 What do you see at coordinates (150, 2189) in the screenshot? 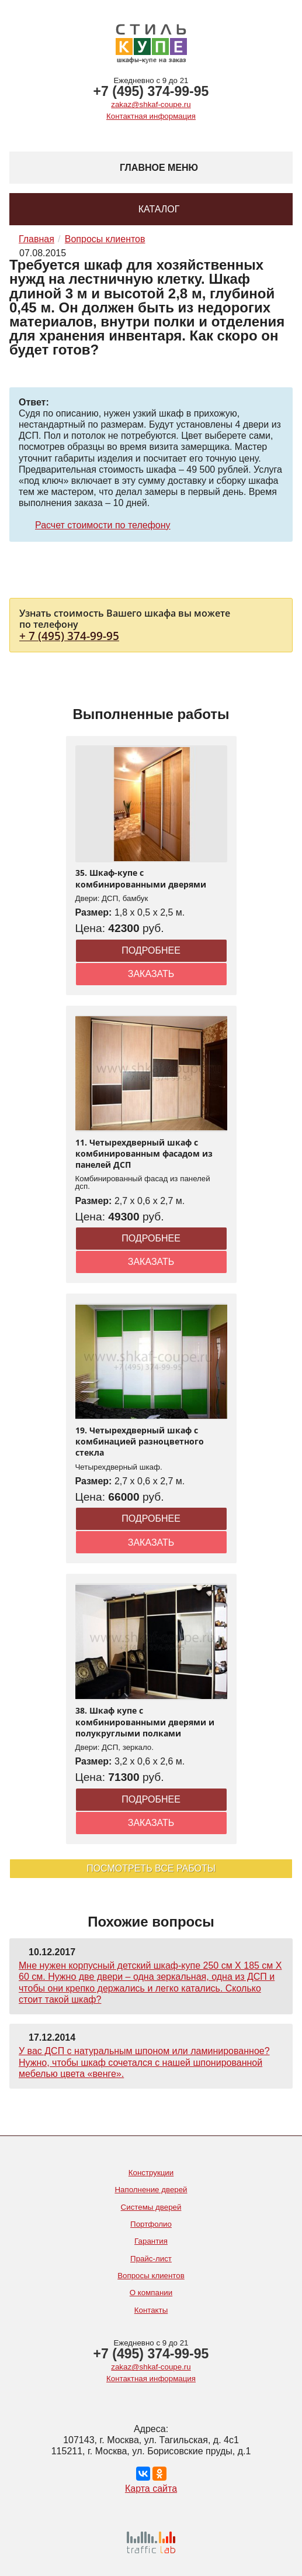
I see `Наполнение дверей` at bounding box center [150, 2189].